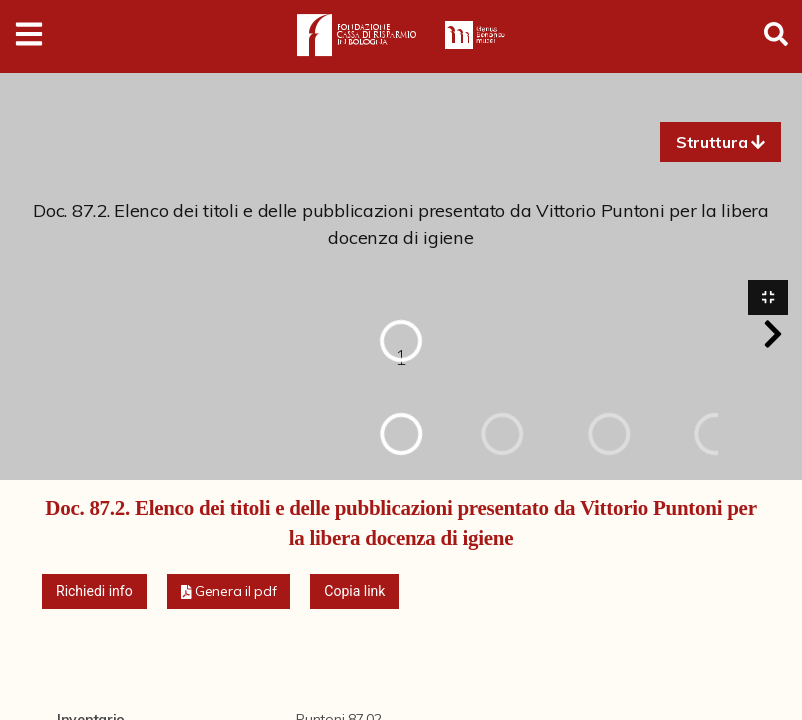 This screenshot has height=720, width=802. What do you see at coordinates (720, 142) in the screenshot?
I see `[button]` at bounding box center [720, 142].